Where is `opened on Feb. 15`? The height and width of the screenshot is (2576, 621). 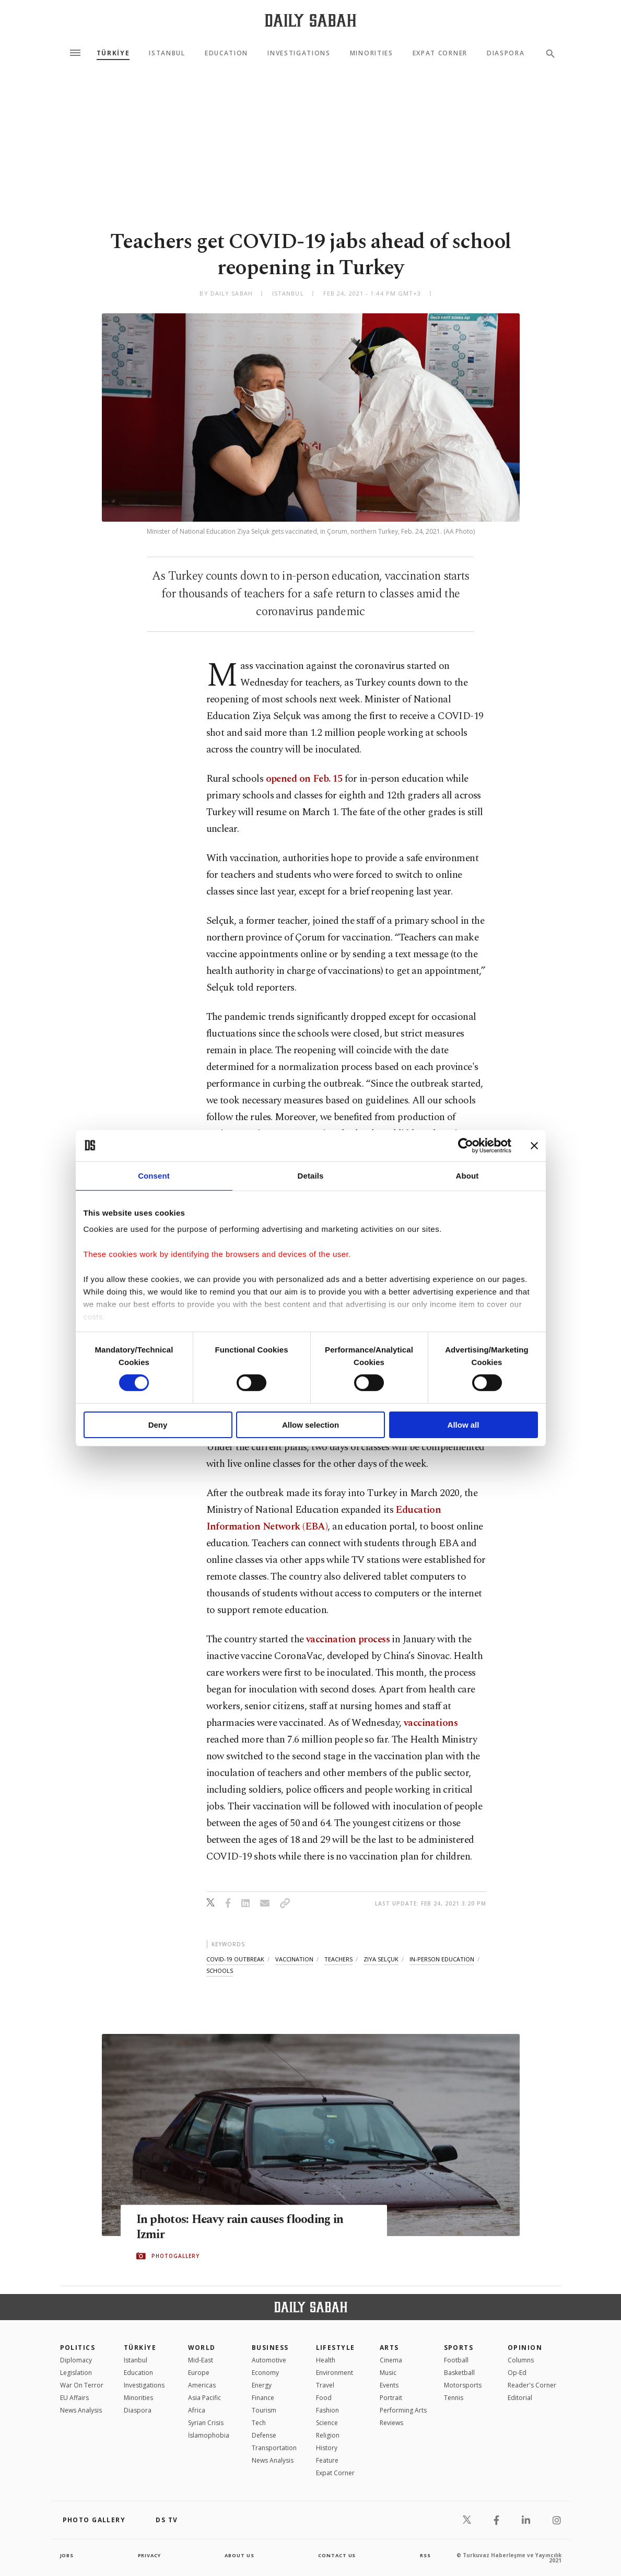 opened on Feb. 15 is located at coordinates (304, 778).